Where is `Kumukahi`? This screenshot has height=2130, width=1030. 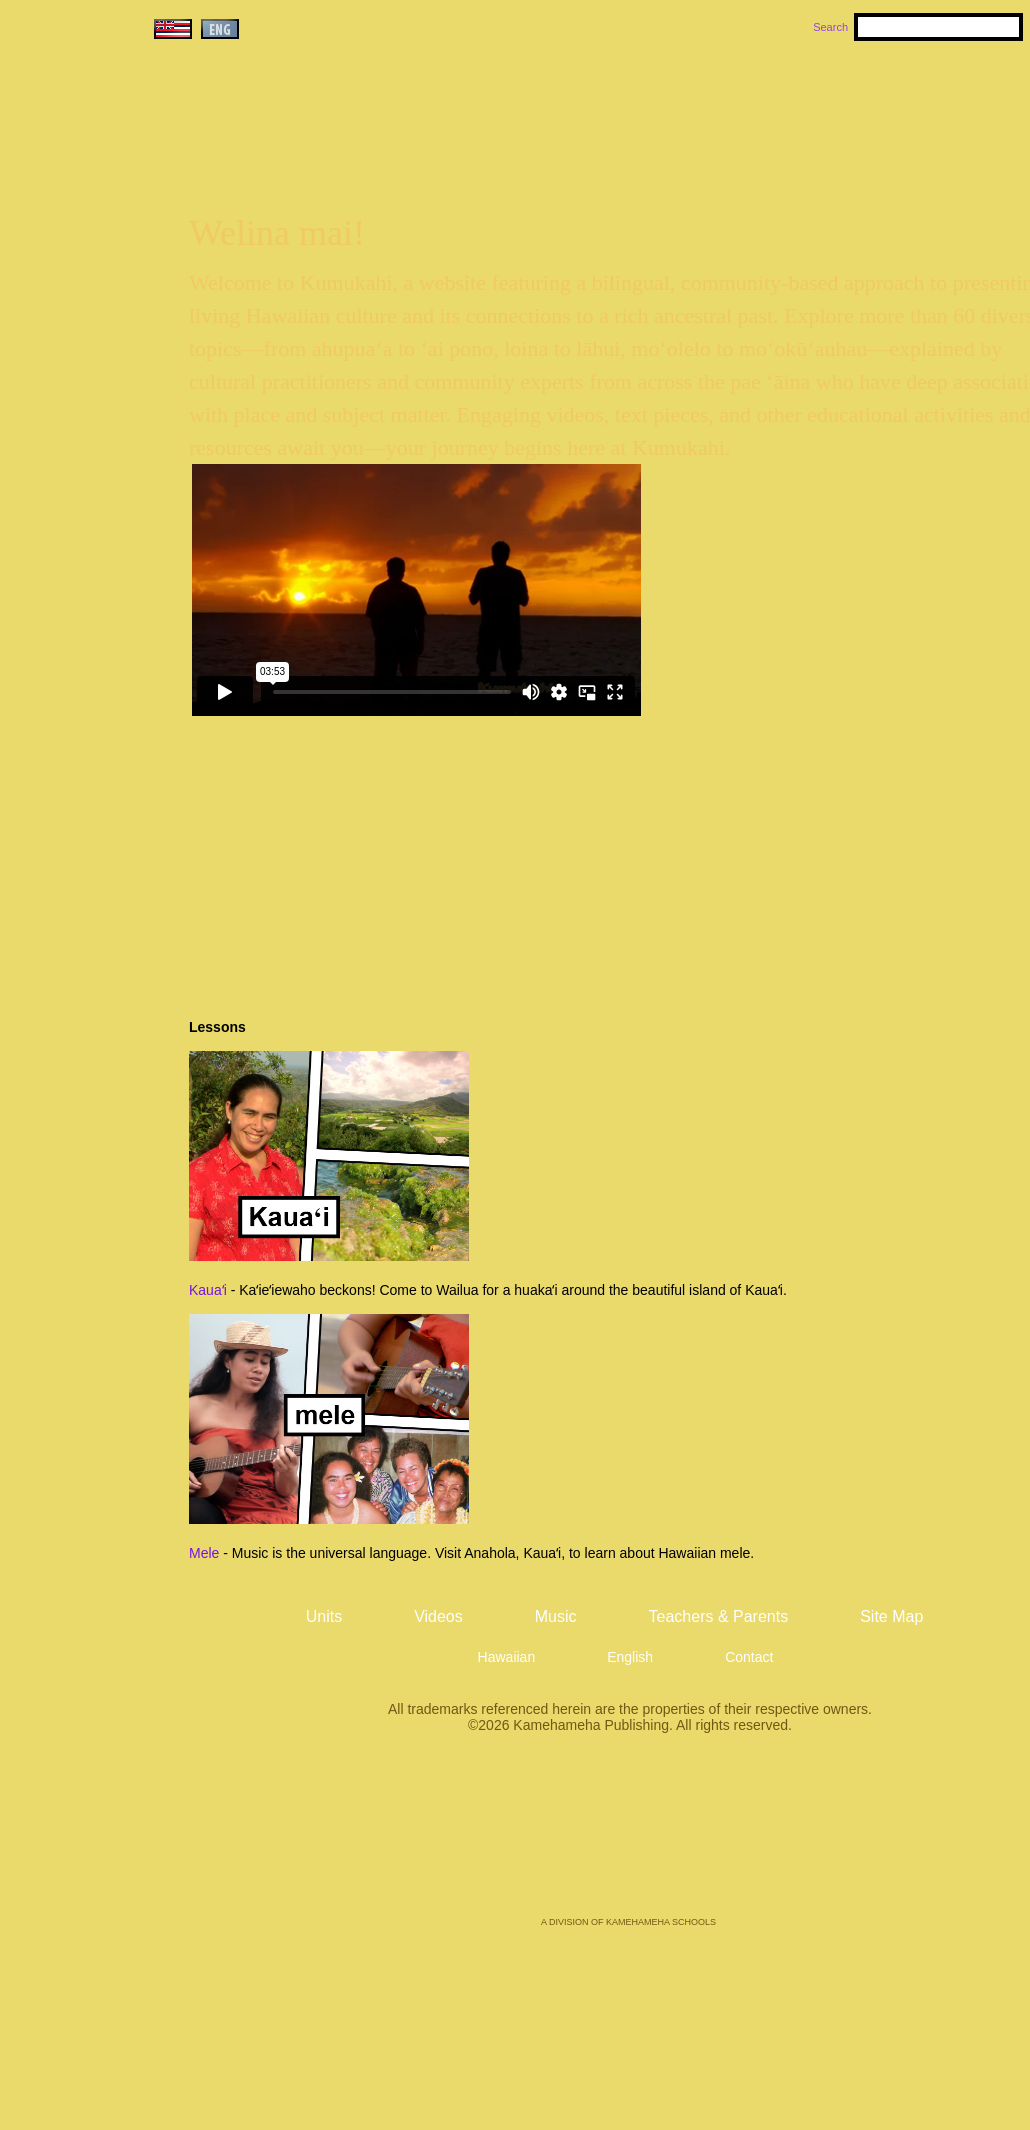 Kumukahi is located at coordinates (321, 127).